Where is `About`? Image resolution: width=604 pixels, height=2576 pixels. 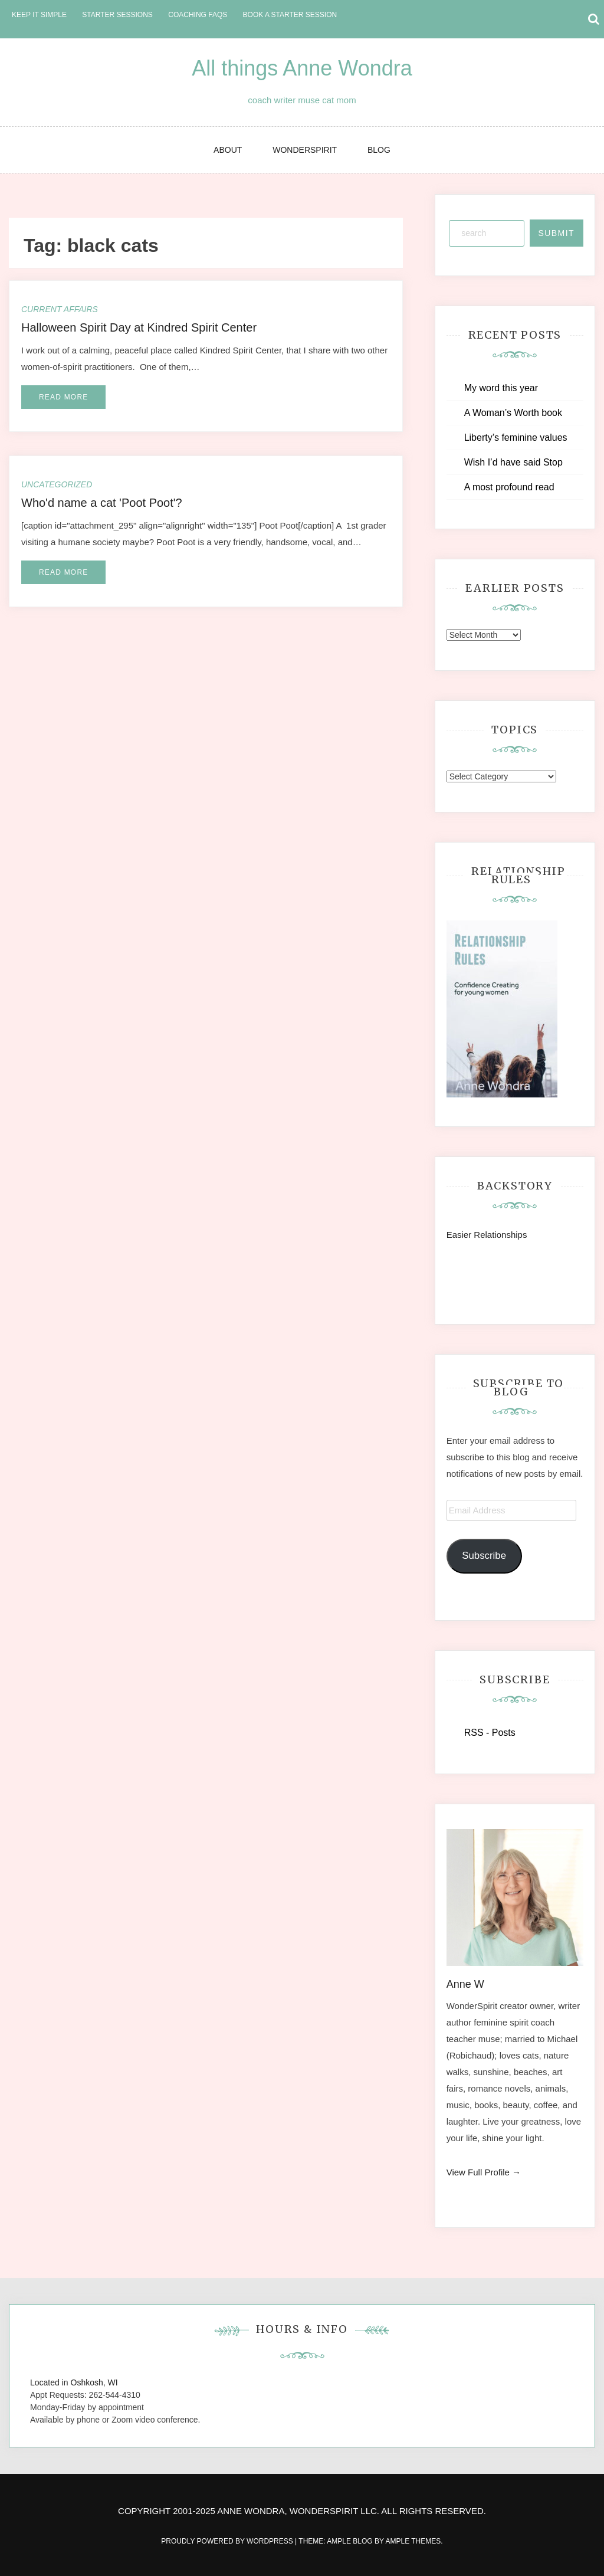
About is located at coordinates (228, 150).